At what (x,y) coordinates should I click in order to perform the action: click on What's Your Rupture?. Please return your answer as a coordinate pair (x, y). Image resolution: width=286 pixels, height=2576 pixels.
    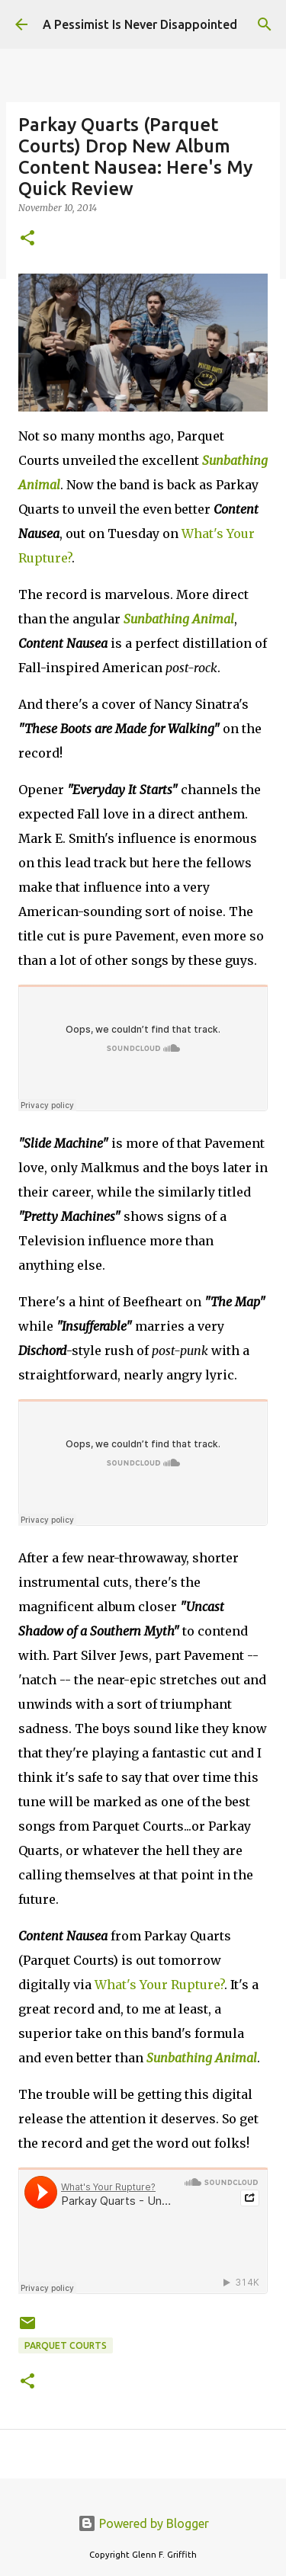
    Looking at the image, I should click on (159, 1984).